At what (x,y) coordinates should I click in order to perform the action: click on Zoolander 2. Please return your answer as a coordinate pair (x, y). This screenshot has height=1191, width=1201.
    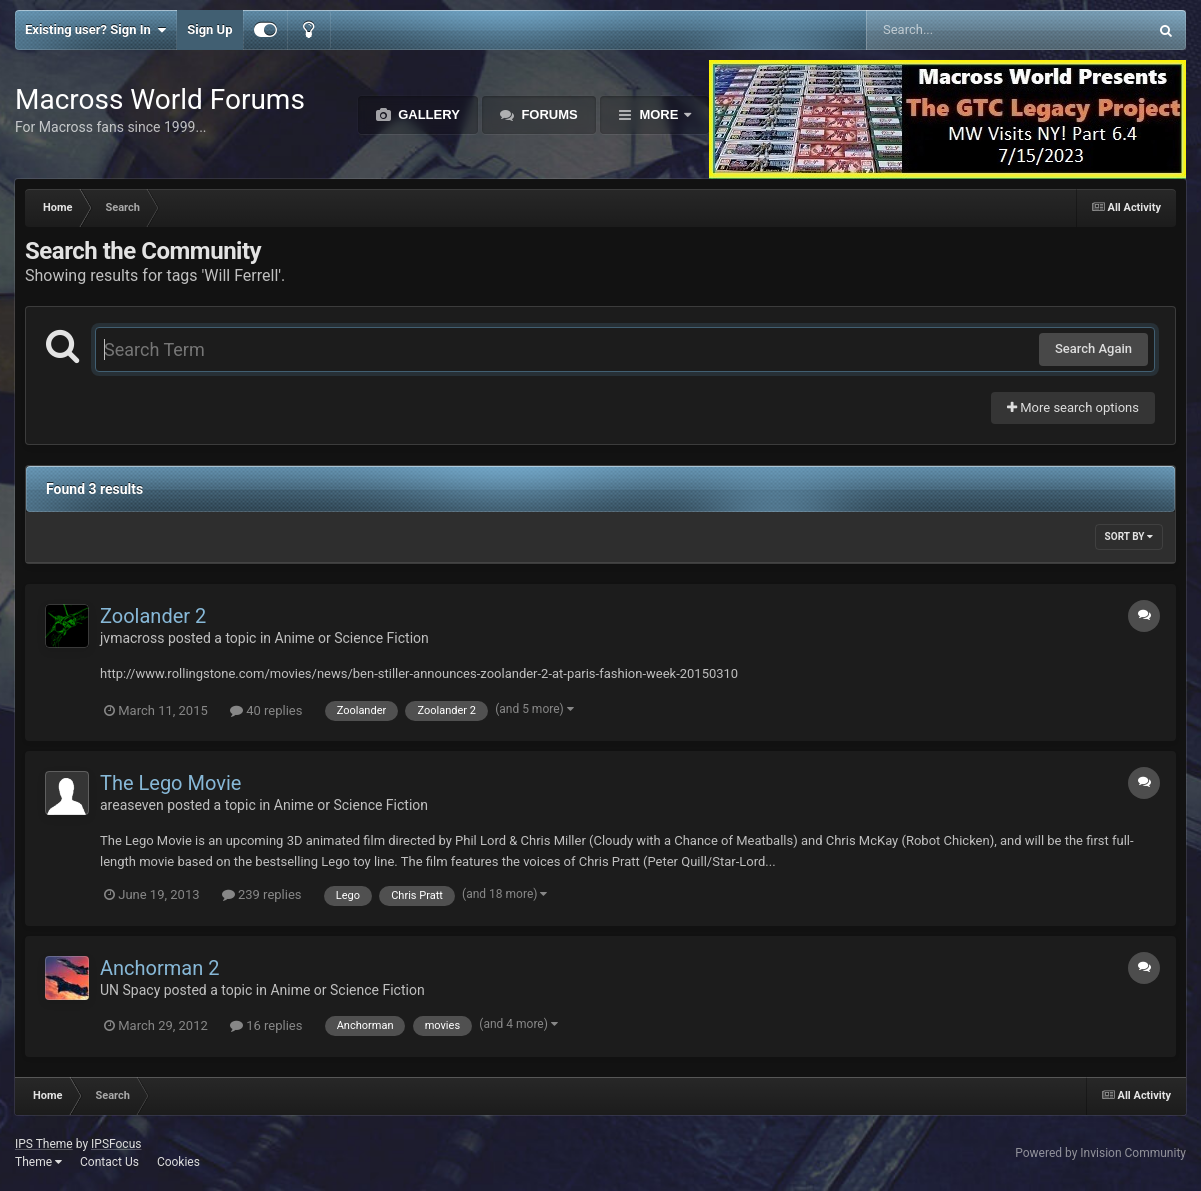
    Looking at the image, I should click on (153, 616).